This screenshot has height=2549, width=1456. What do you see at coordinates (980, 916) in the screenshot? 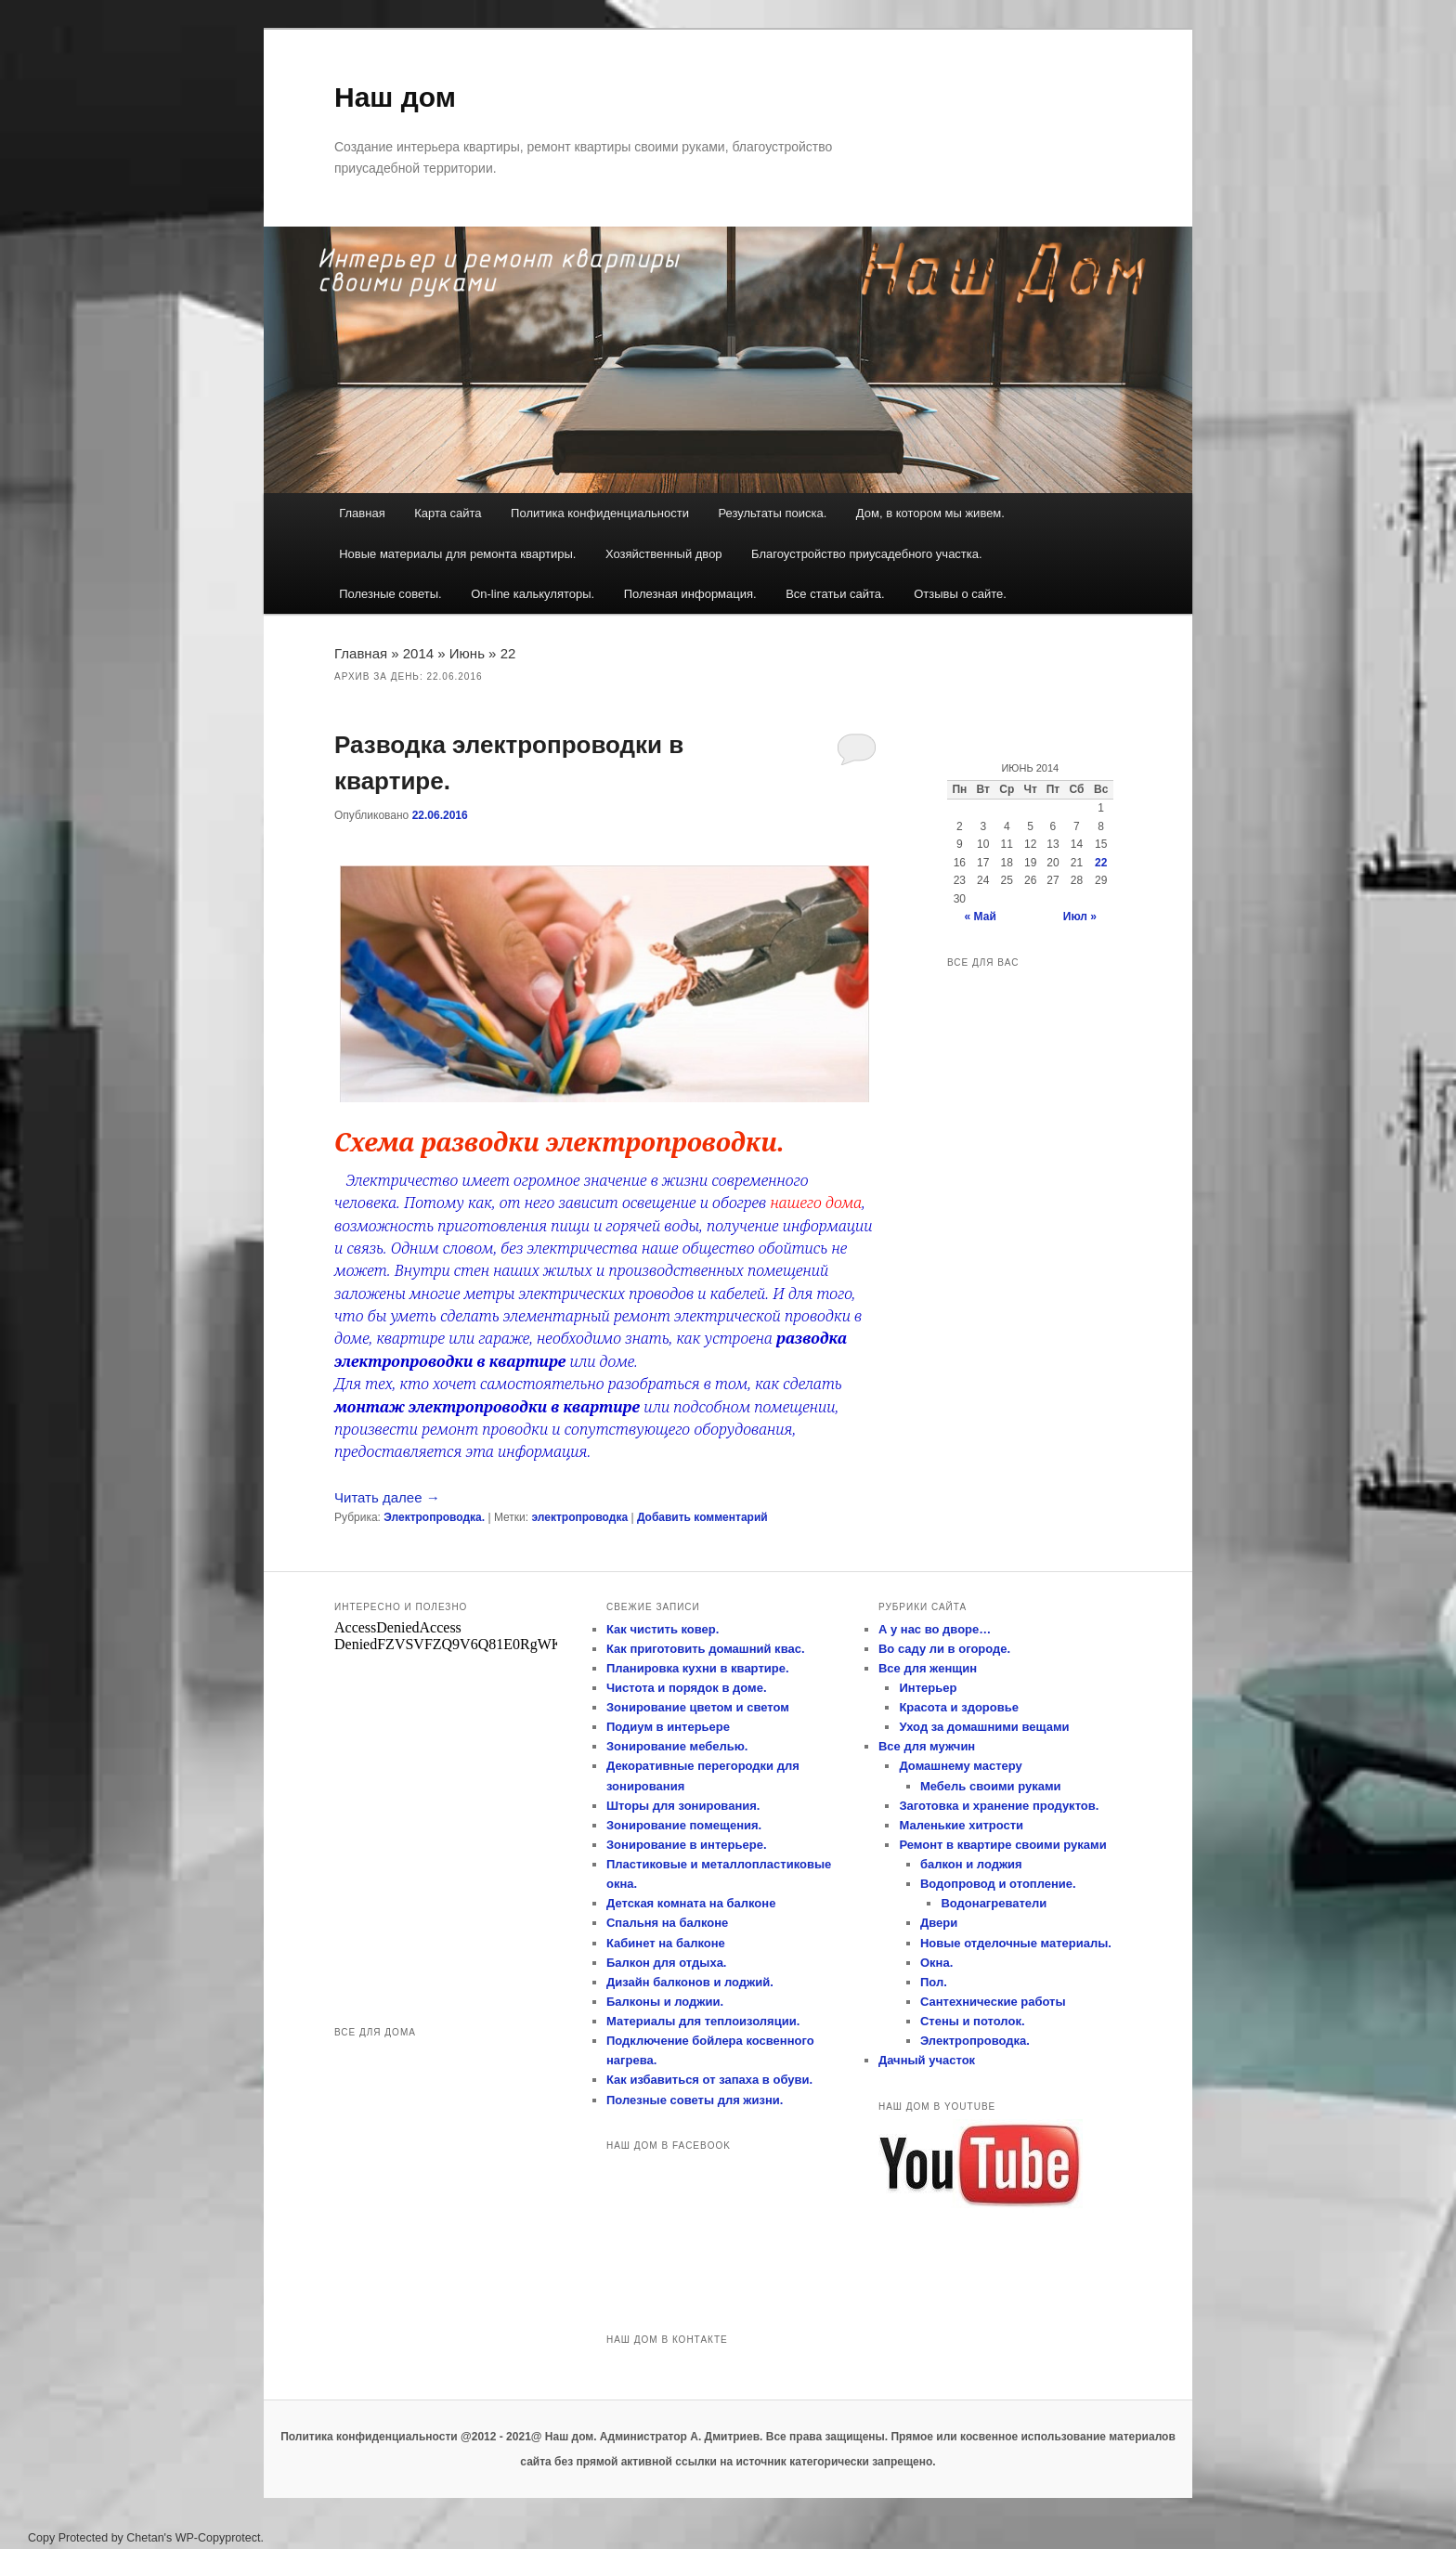
I see `« Май` at bounding box center [980, 916].